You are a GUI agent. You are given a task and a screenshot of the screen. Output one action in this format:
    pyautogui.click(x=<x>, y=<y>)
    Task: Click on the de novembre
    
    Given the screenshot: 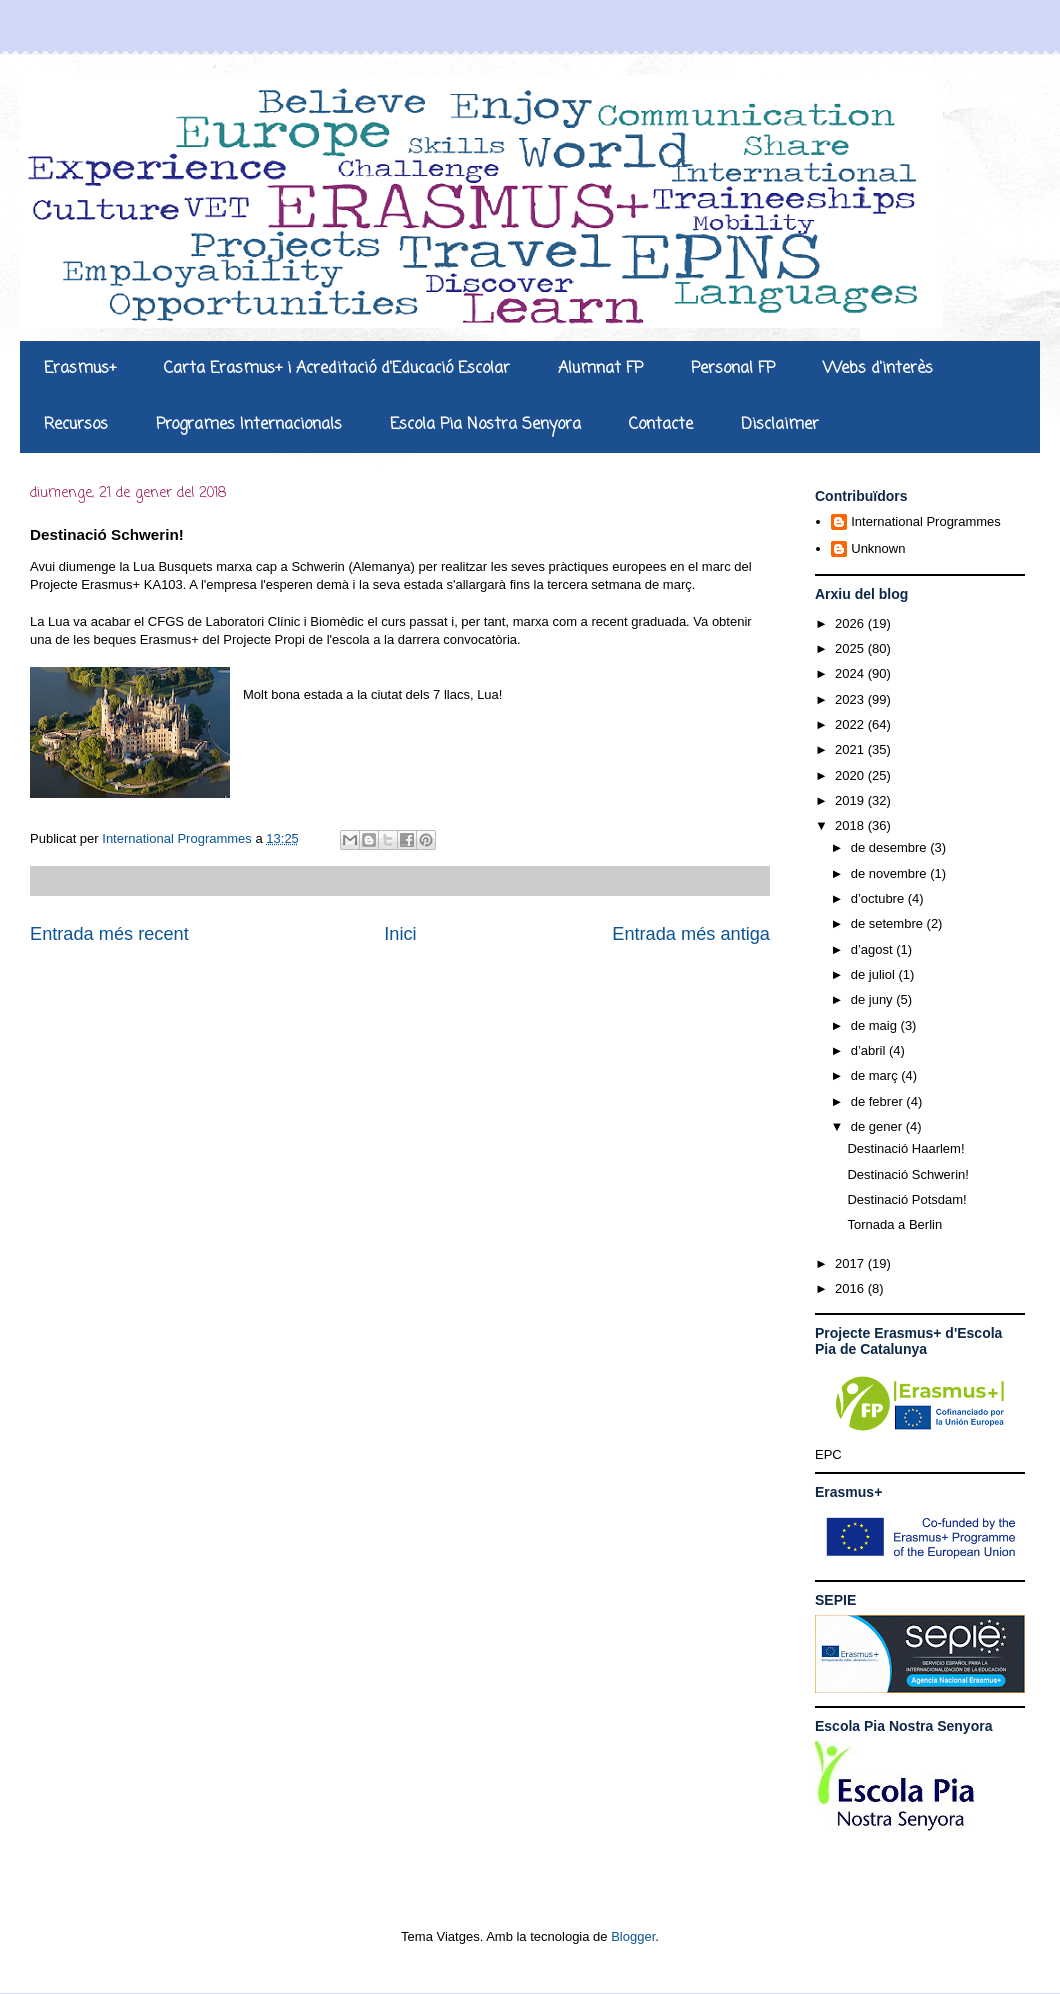 What is the action you would take?
    pyautogui.click(x=891, y=873)
    